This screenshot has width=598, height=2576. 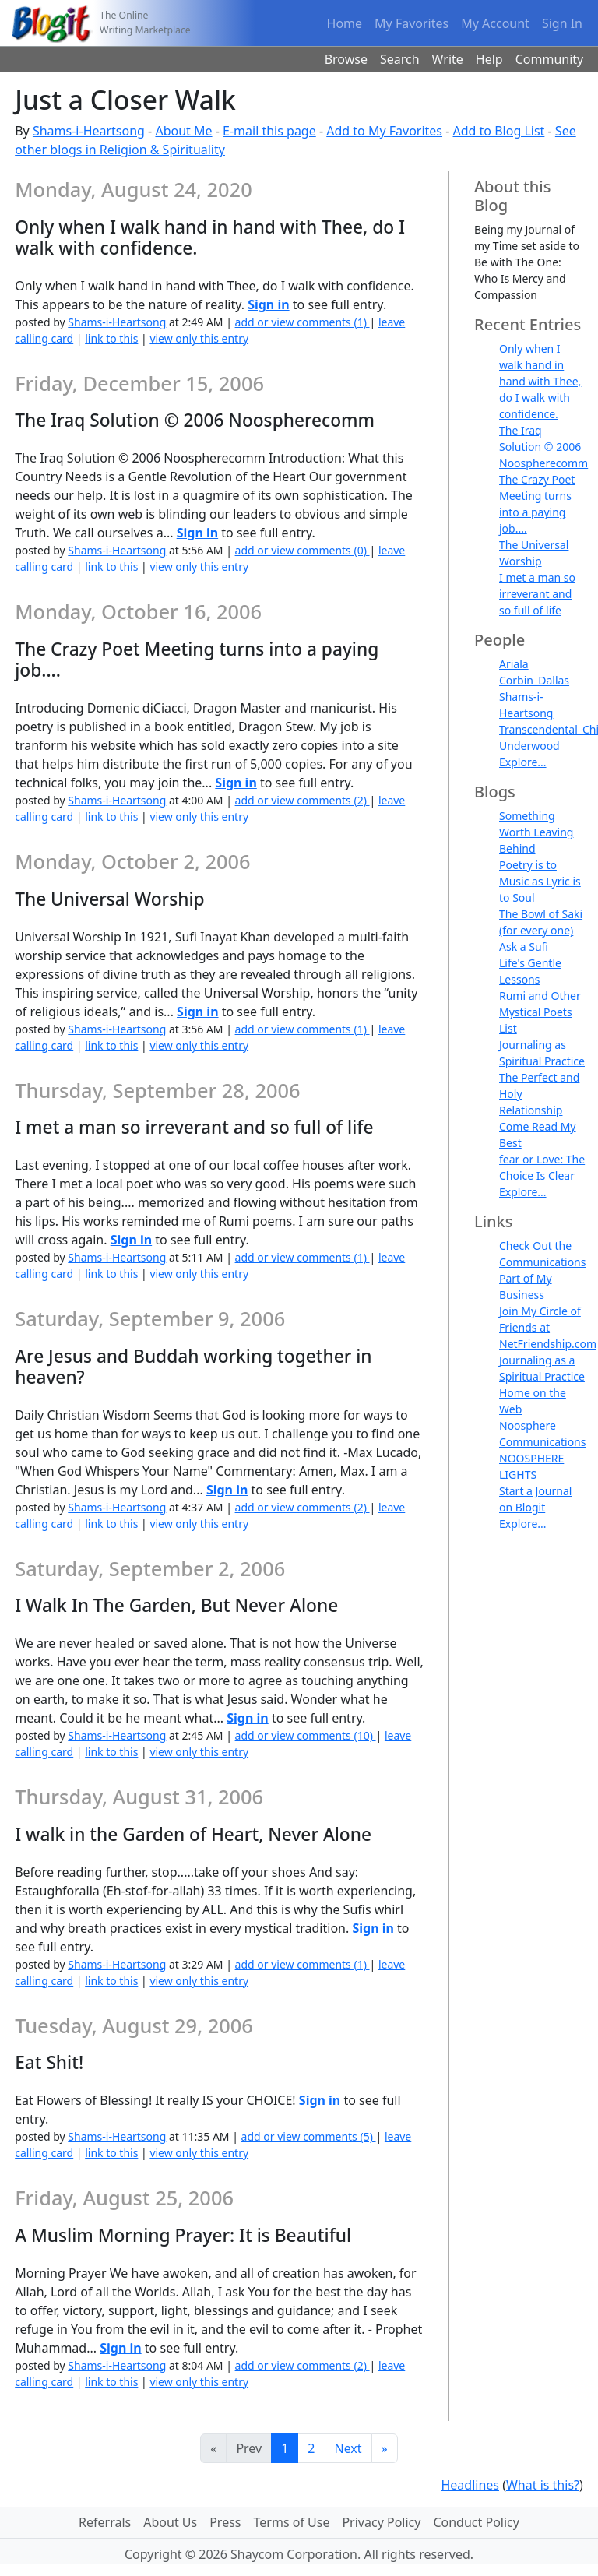 I want to click on About Me, so click(x=183, y=130).